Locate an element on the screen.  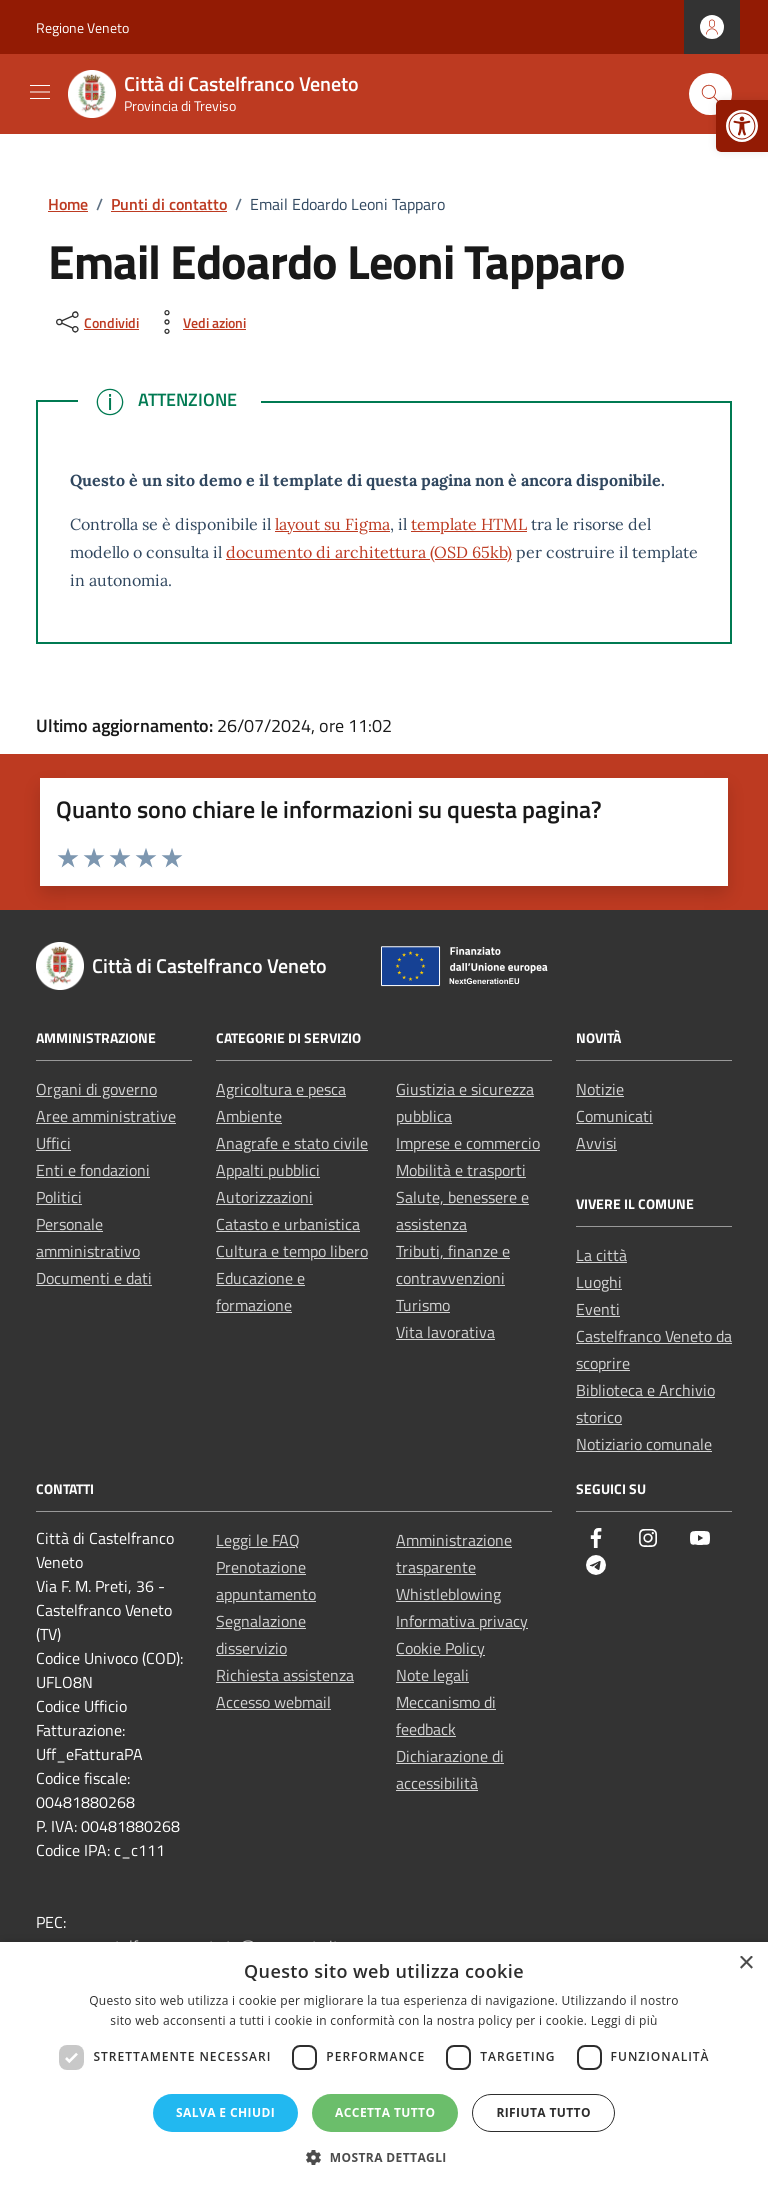
[dialog] is located at coordinates (384, 2066).